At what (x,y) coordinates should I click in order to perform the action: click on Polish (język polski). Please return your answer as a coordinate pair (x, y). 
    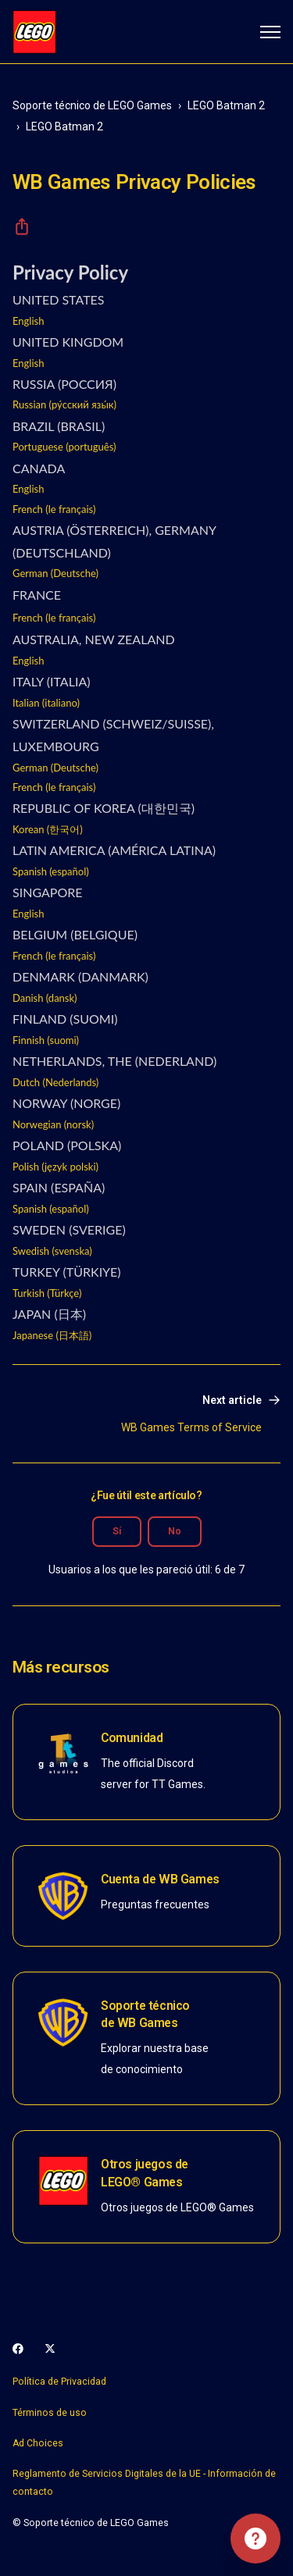
    Looking at the image, I should click on (55, 1166).